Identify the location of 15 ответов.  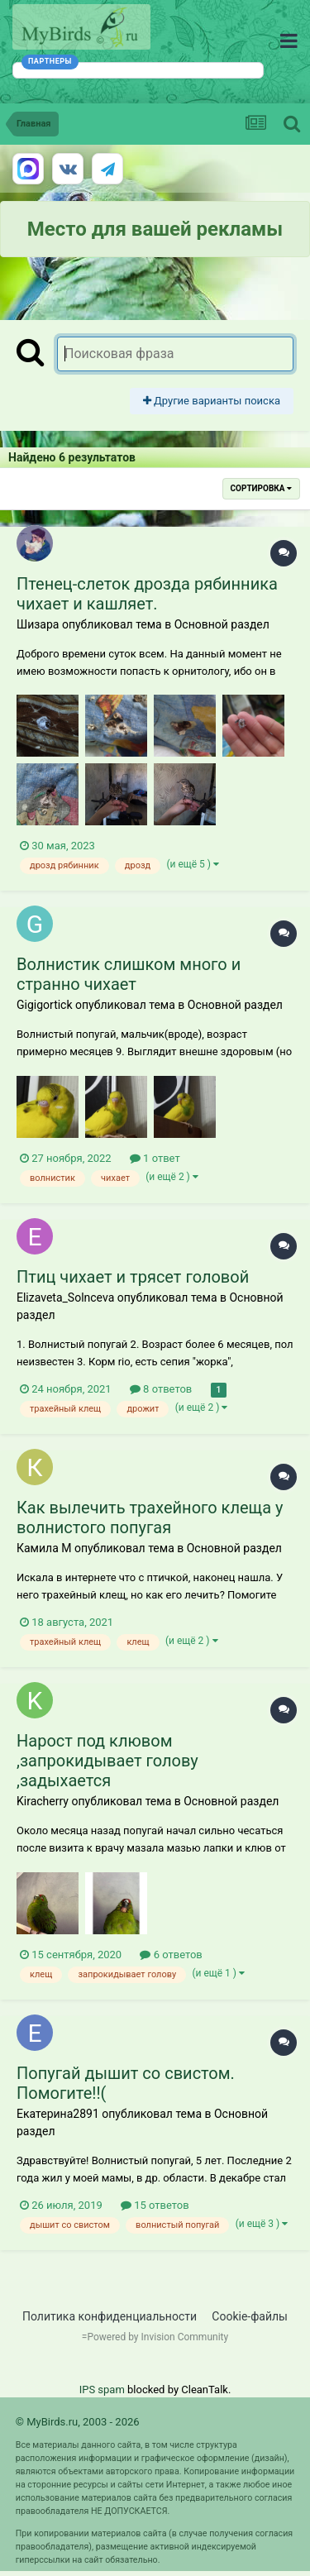
(155, 2205).